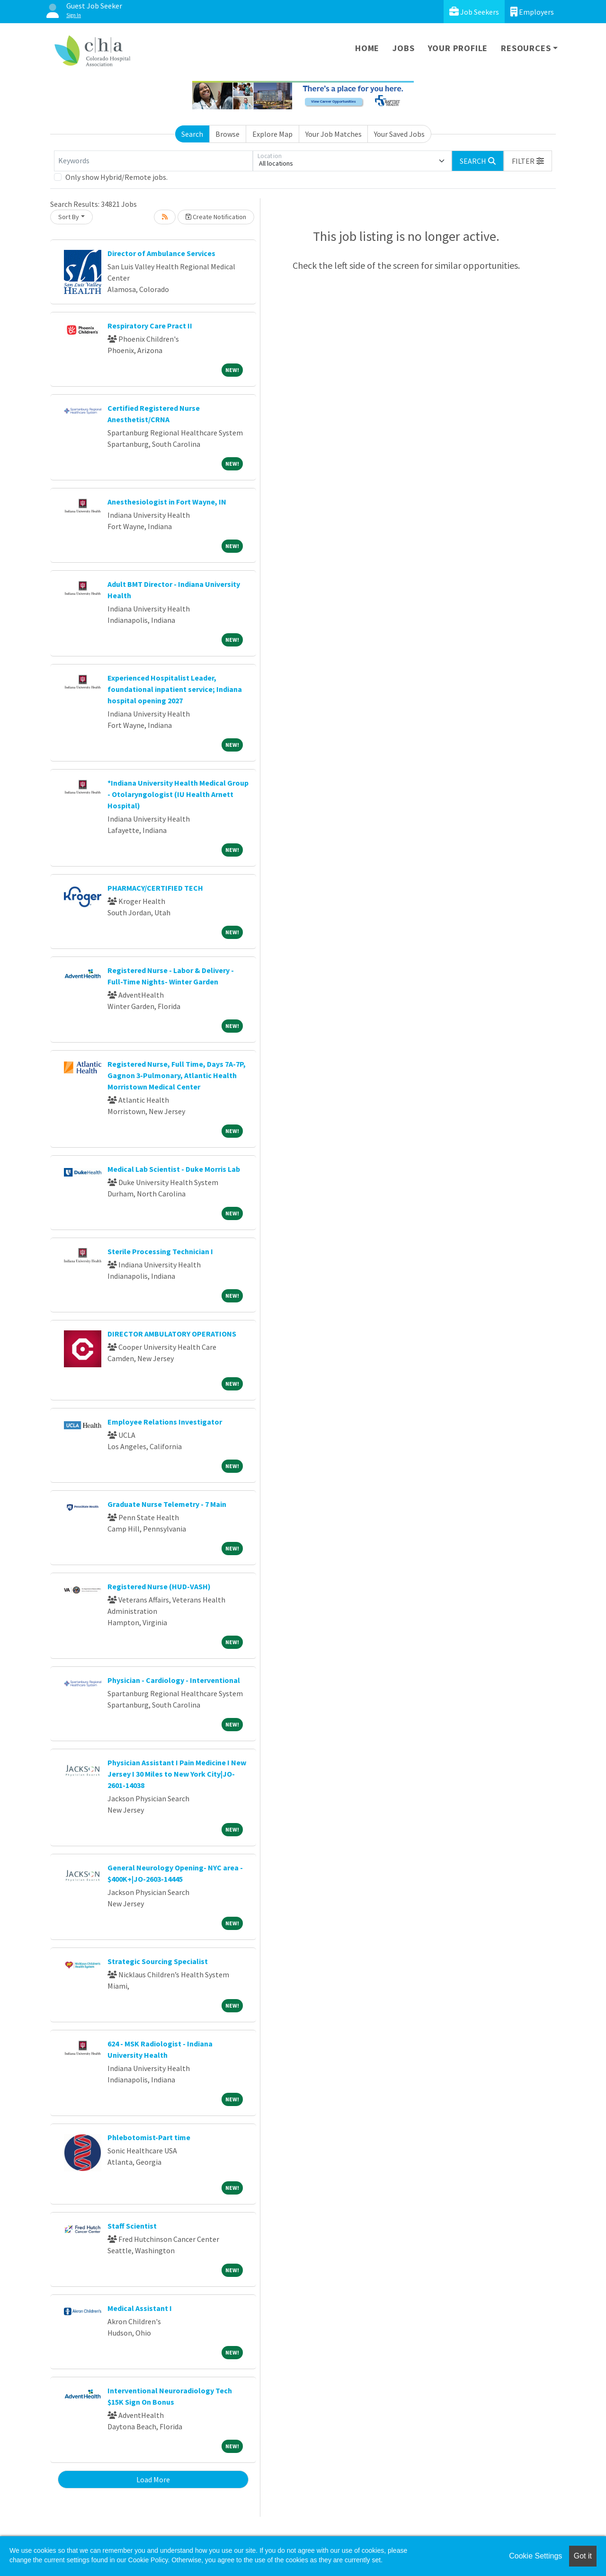 The width and height of the screenshot is (606, 2576). I want to click on Only show Hybrid/Remote jobs., so click(116, 177).